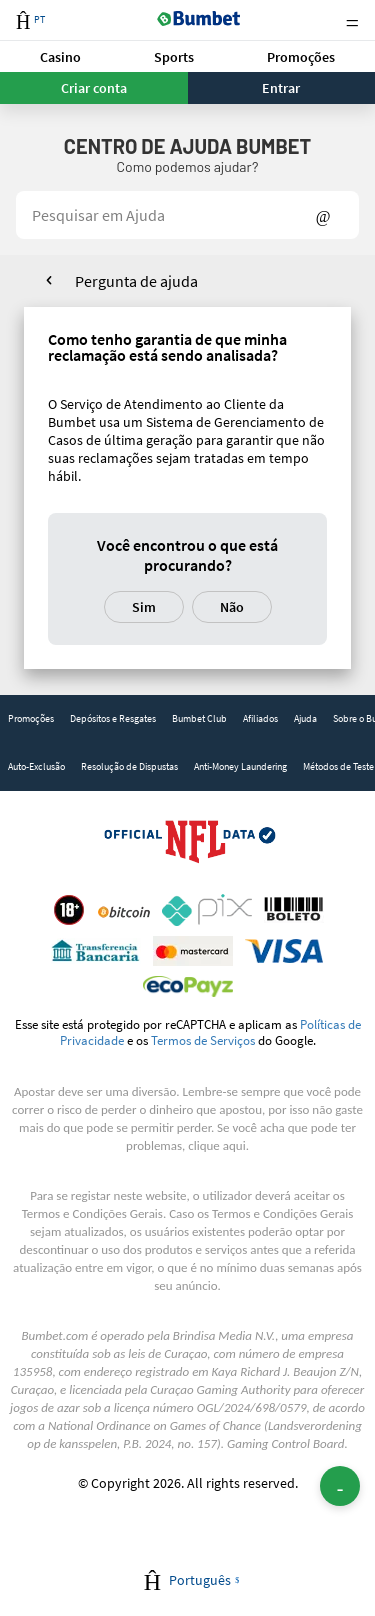 This screenshot has height=1616, width=375. Describe the element at coordinates (144, 607) in the screenshot. I see `Sim` at that location.